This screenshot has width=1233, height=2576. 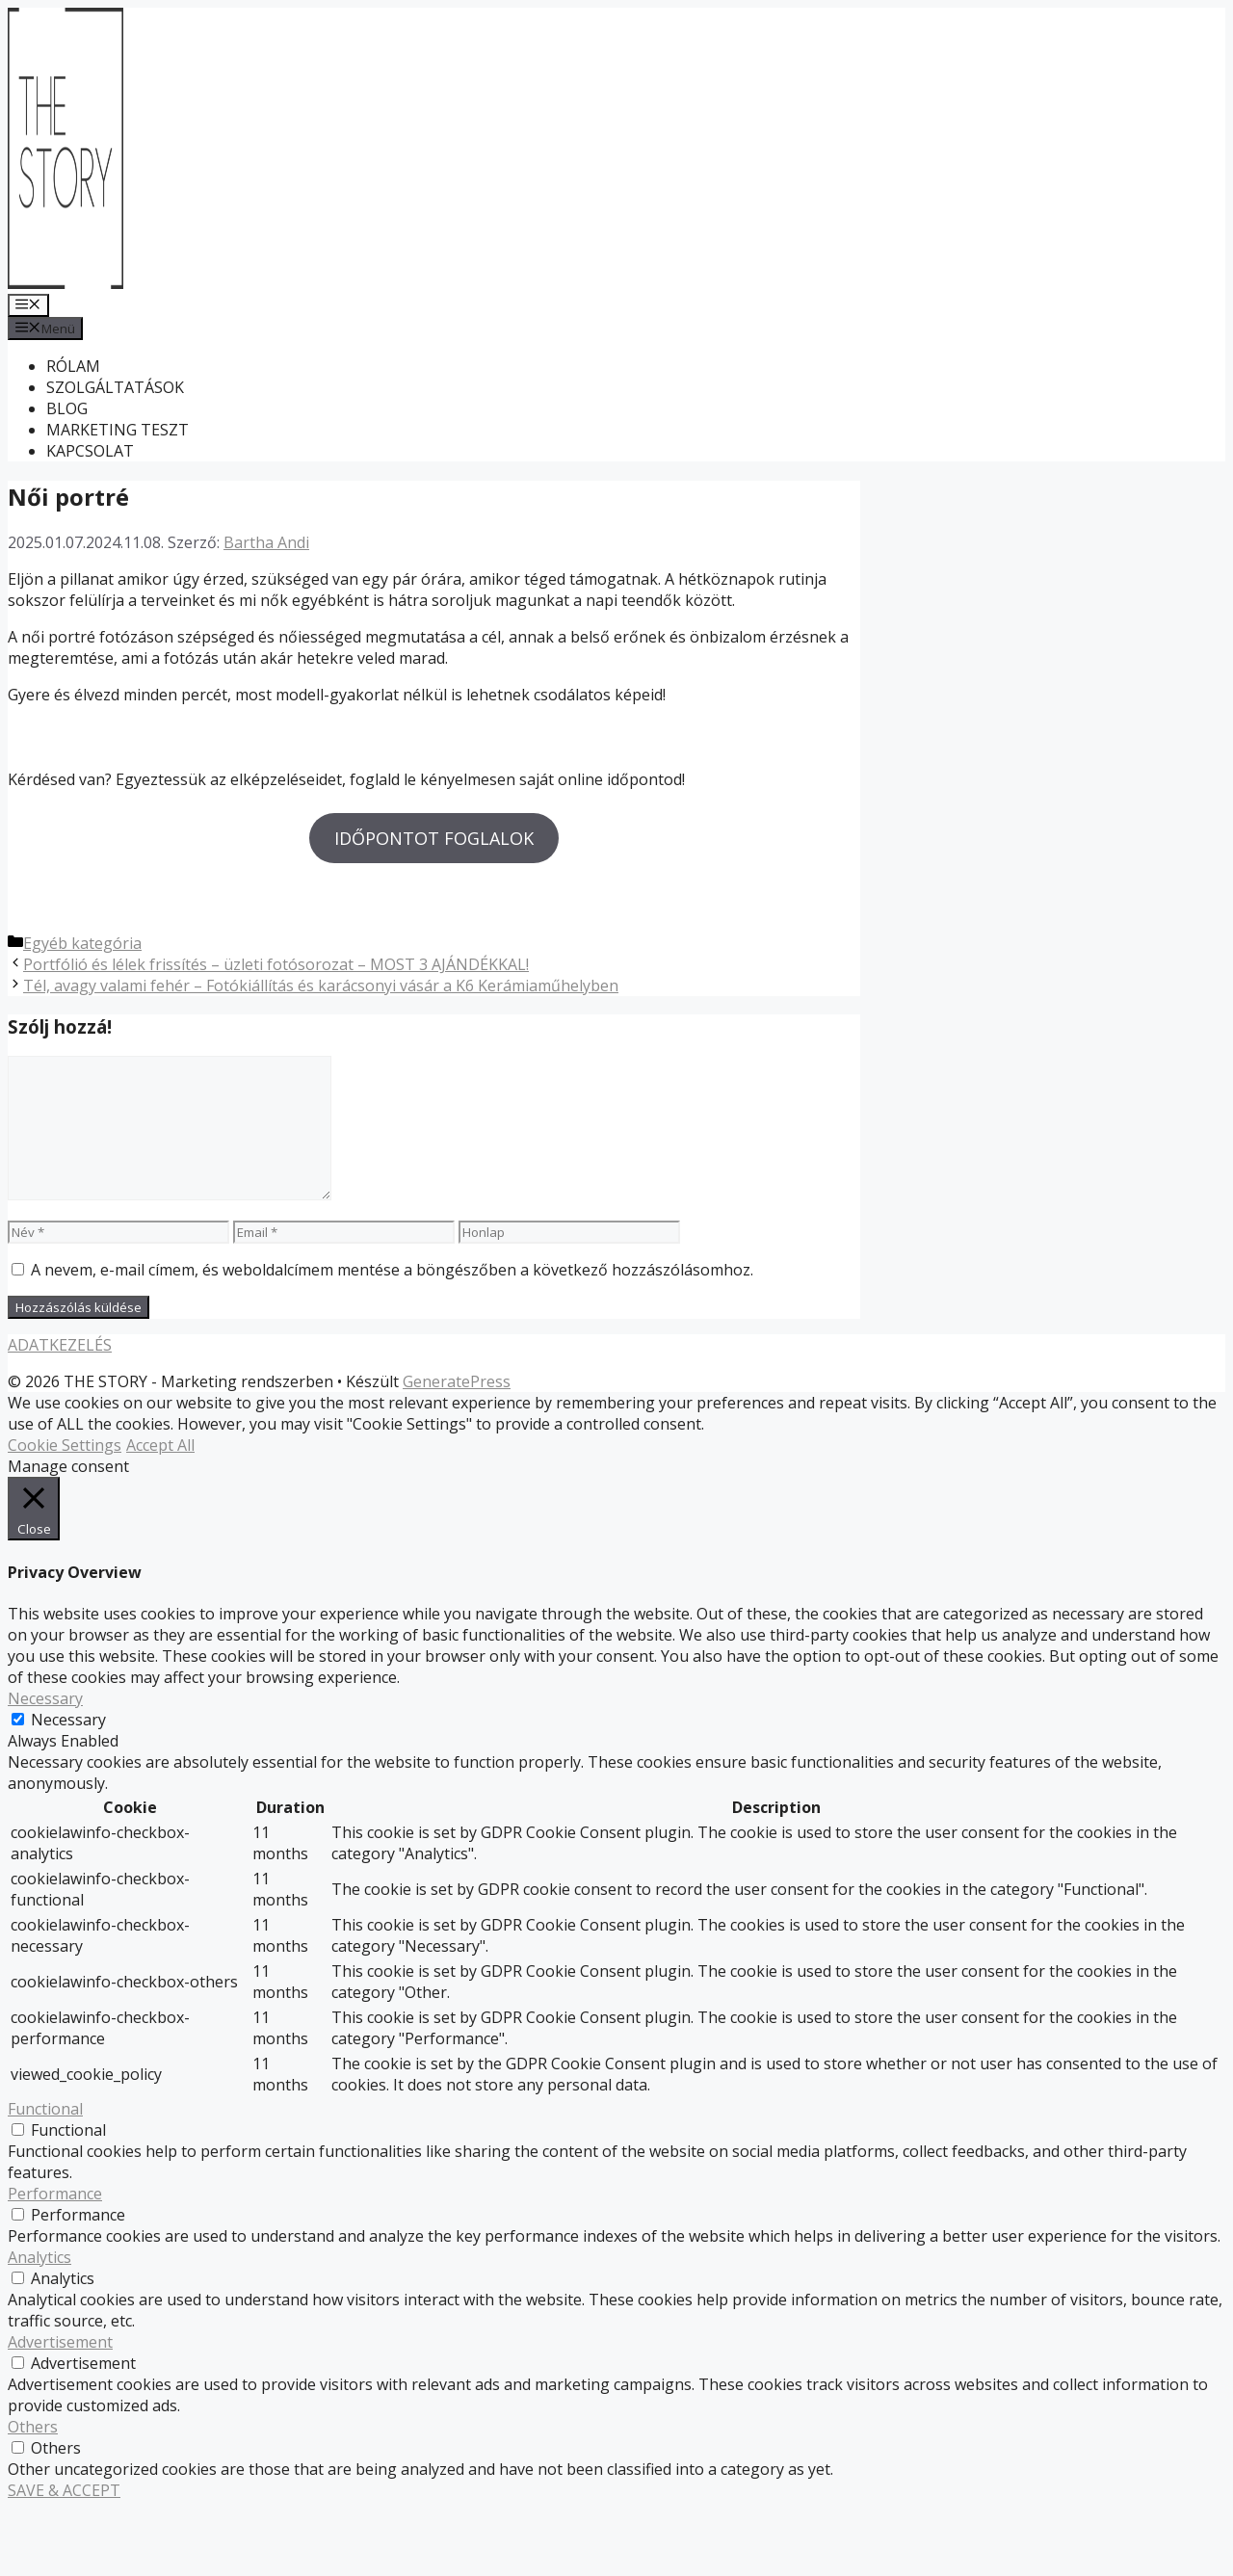 What do you see at coordinates (33, 2494) in the screenshot?
I see `Others [button]` at bounding box center [33, 2494].